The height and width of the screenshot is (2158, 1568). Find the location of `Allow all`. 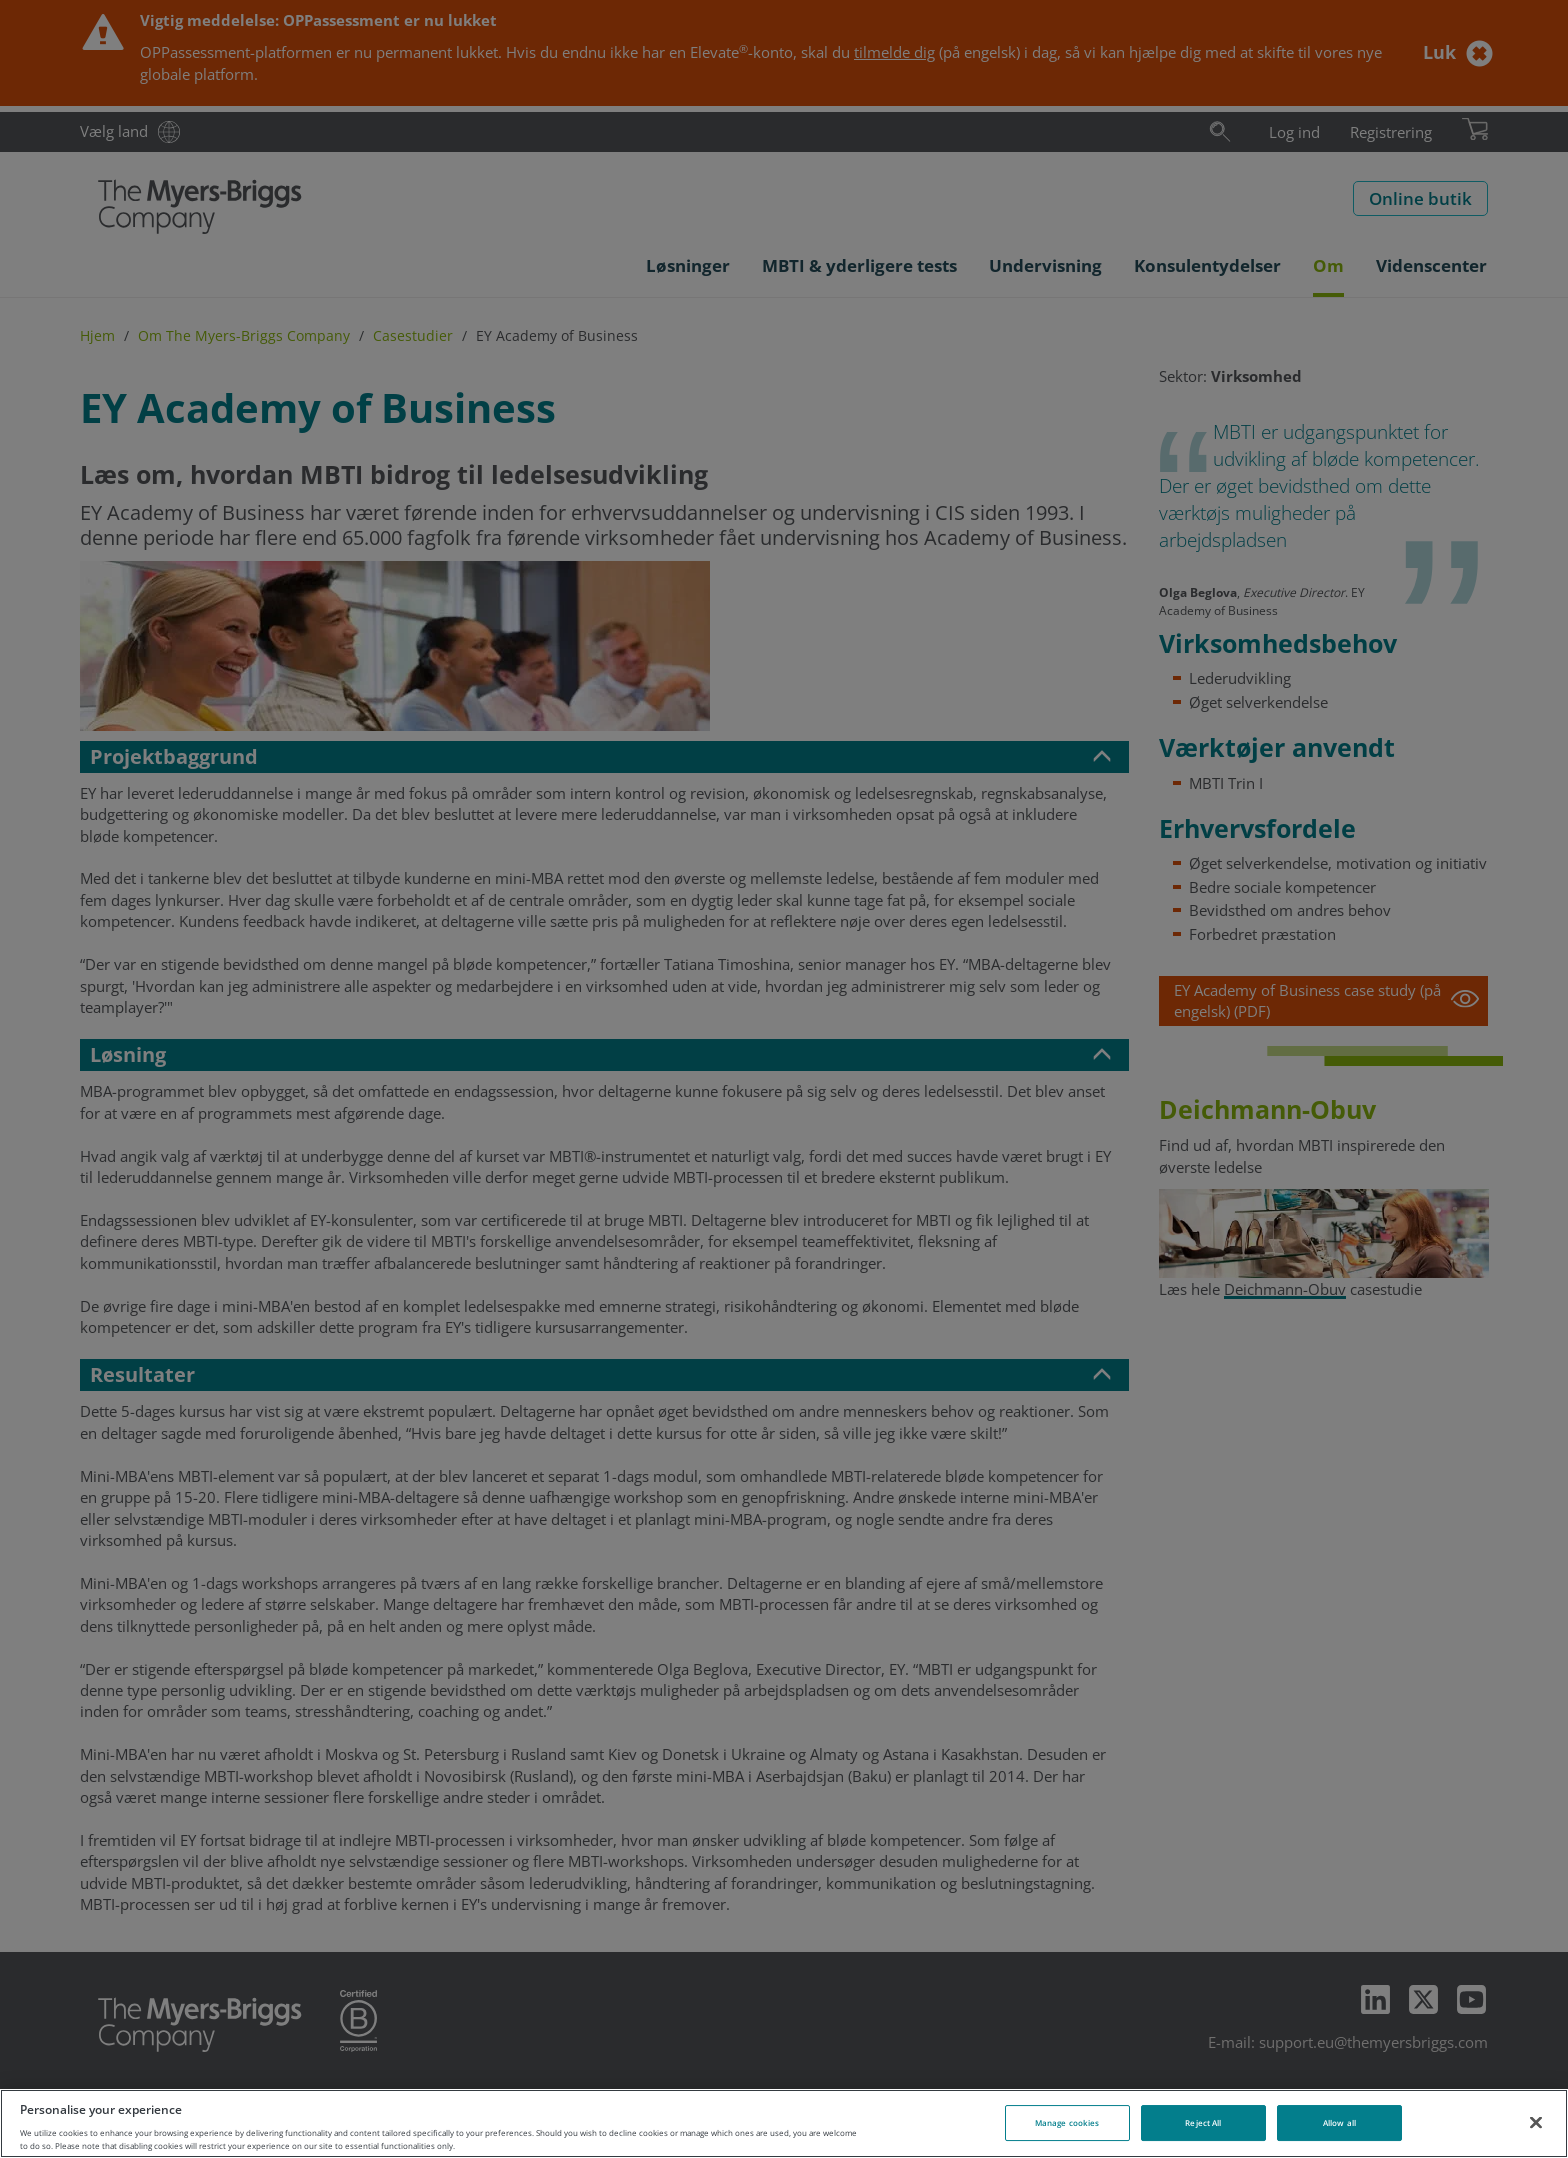

Allow all is located at coordinates (1339, 2122).